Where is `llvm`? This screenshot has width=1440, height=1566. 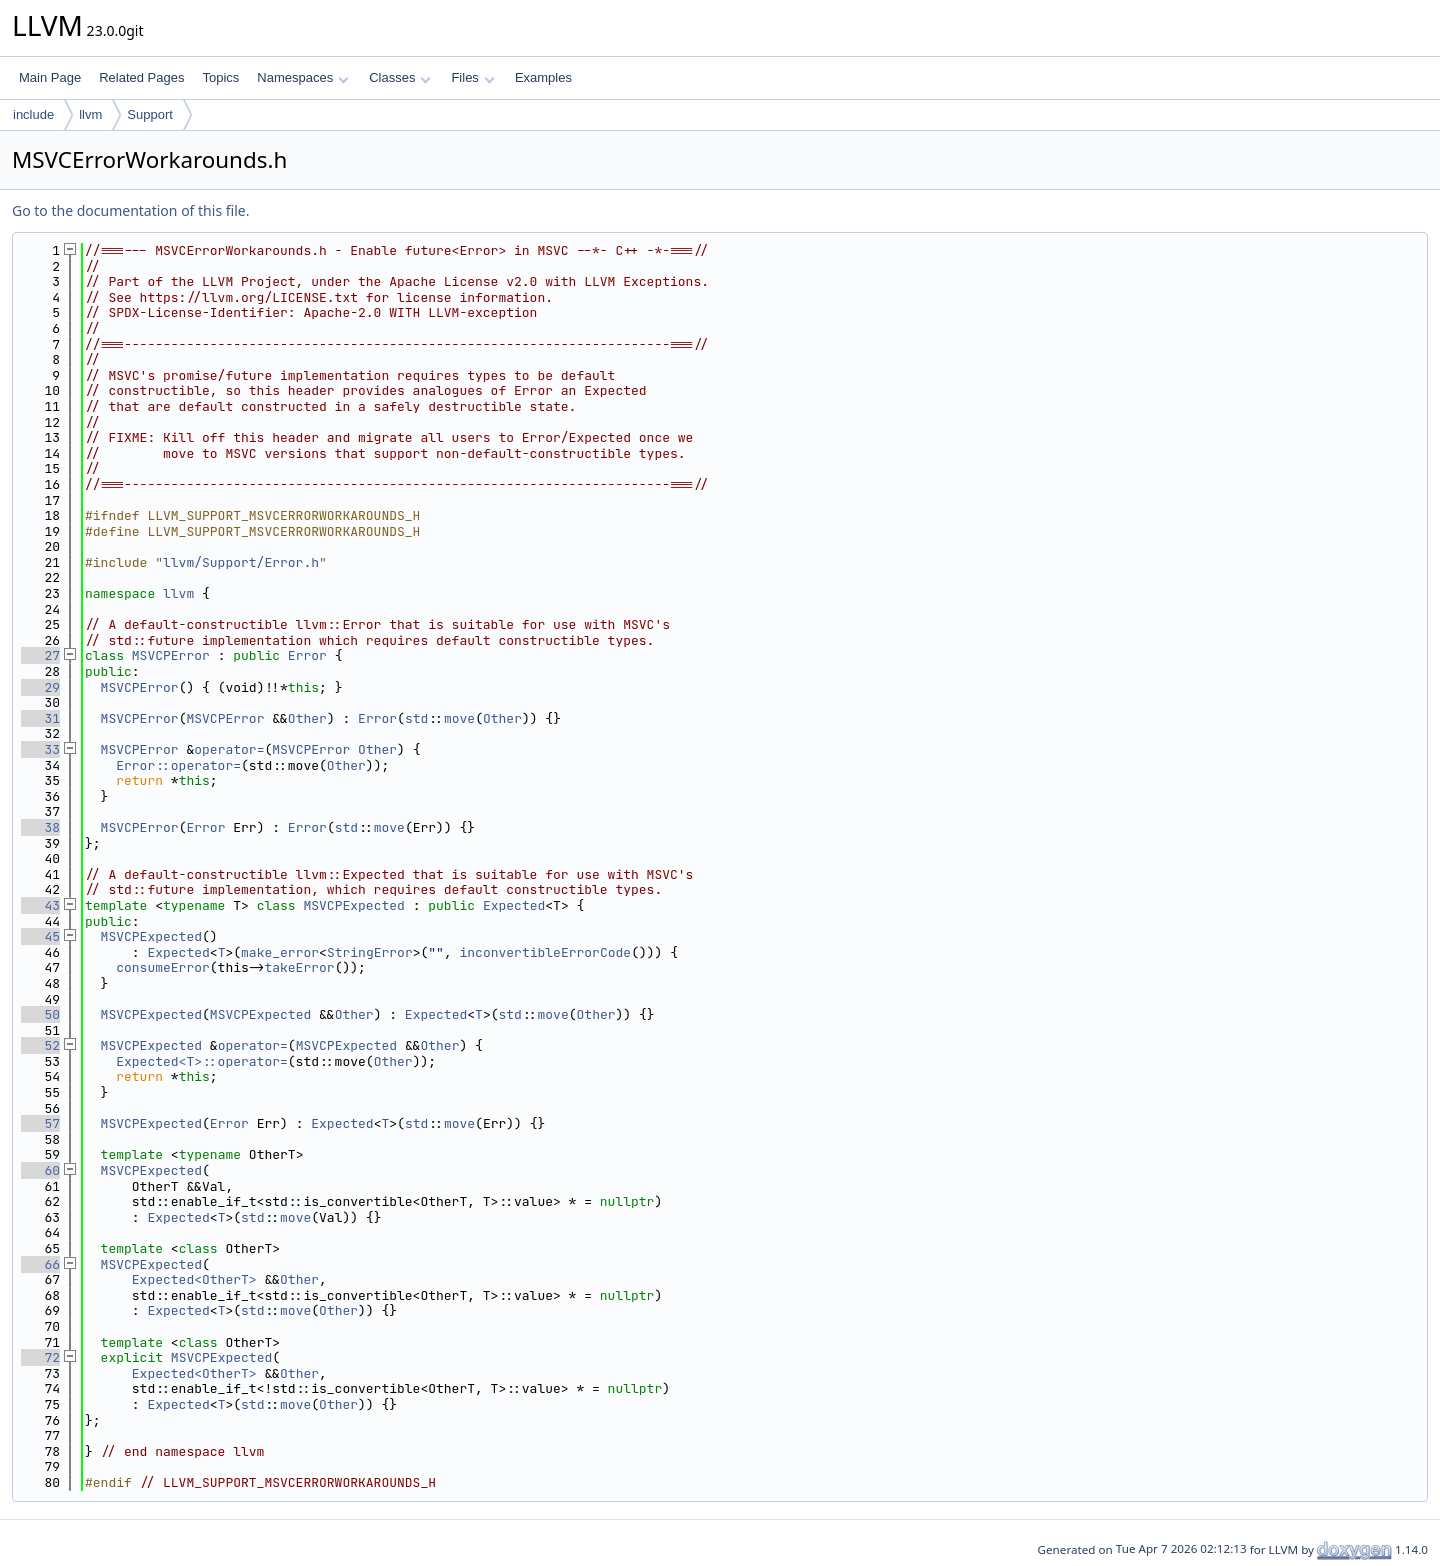
llvm is located at coordinates (90, 114).